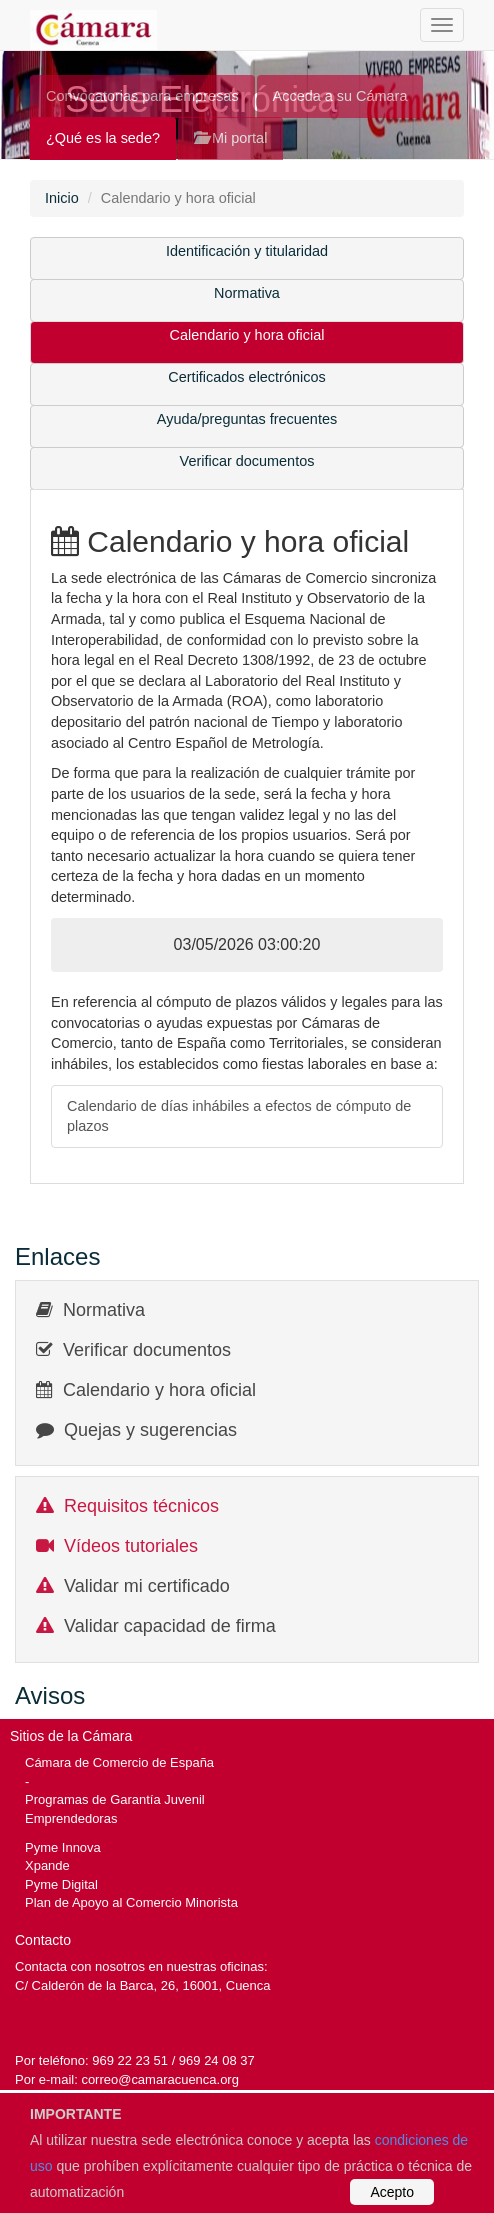 Image resolution: width=494 pixels, height=2213 pixels. What do you see at coordinates (142, 96) in the screenshot?
I see `Convocatorias para empresas` at bounding box center [142, 96].